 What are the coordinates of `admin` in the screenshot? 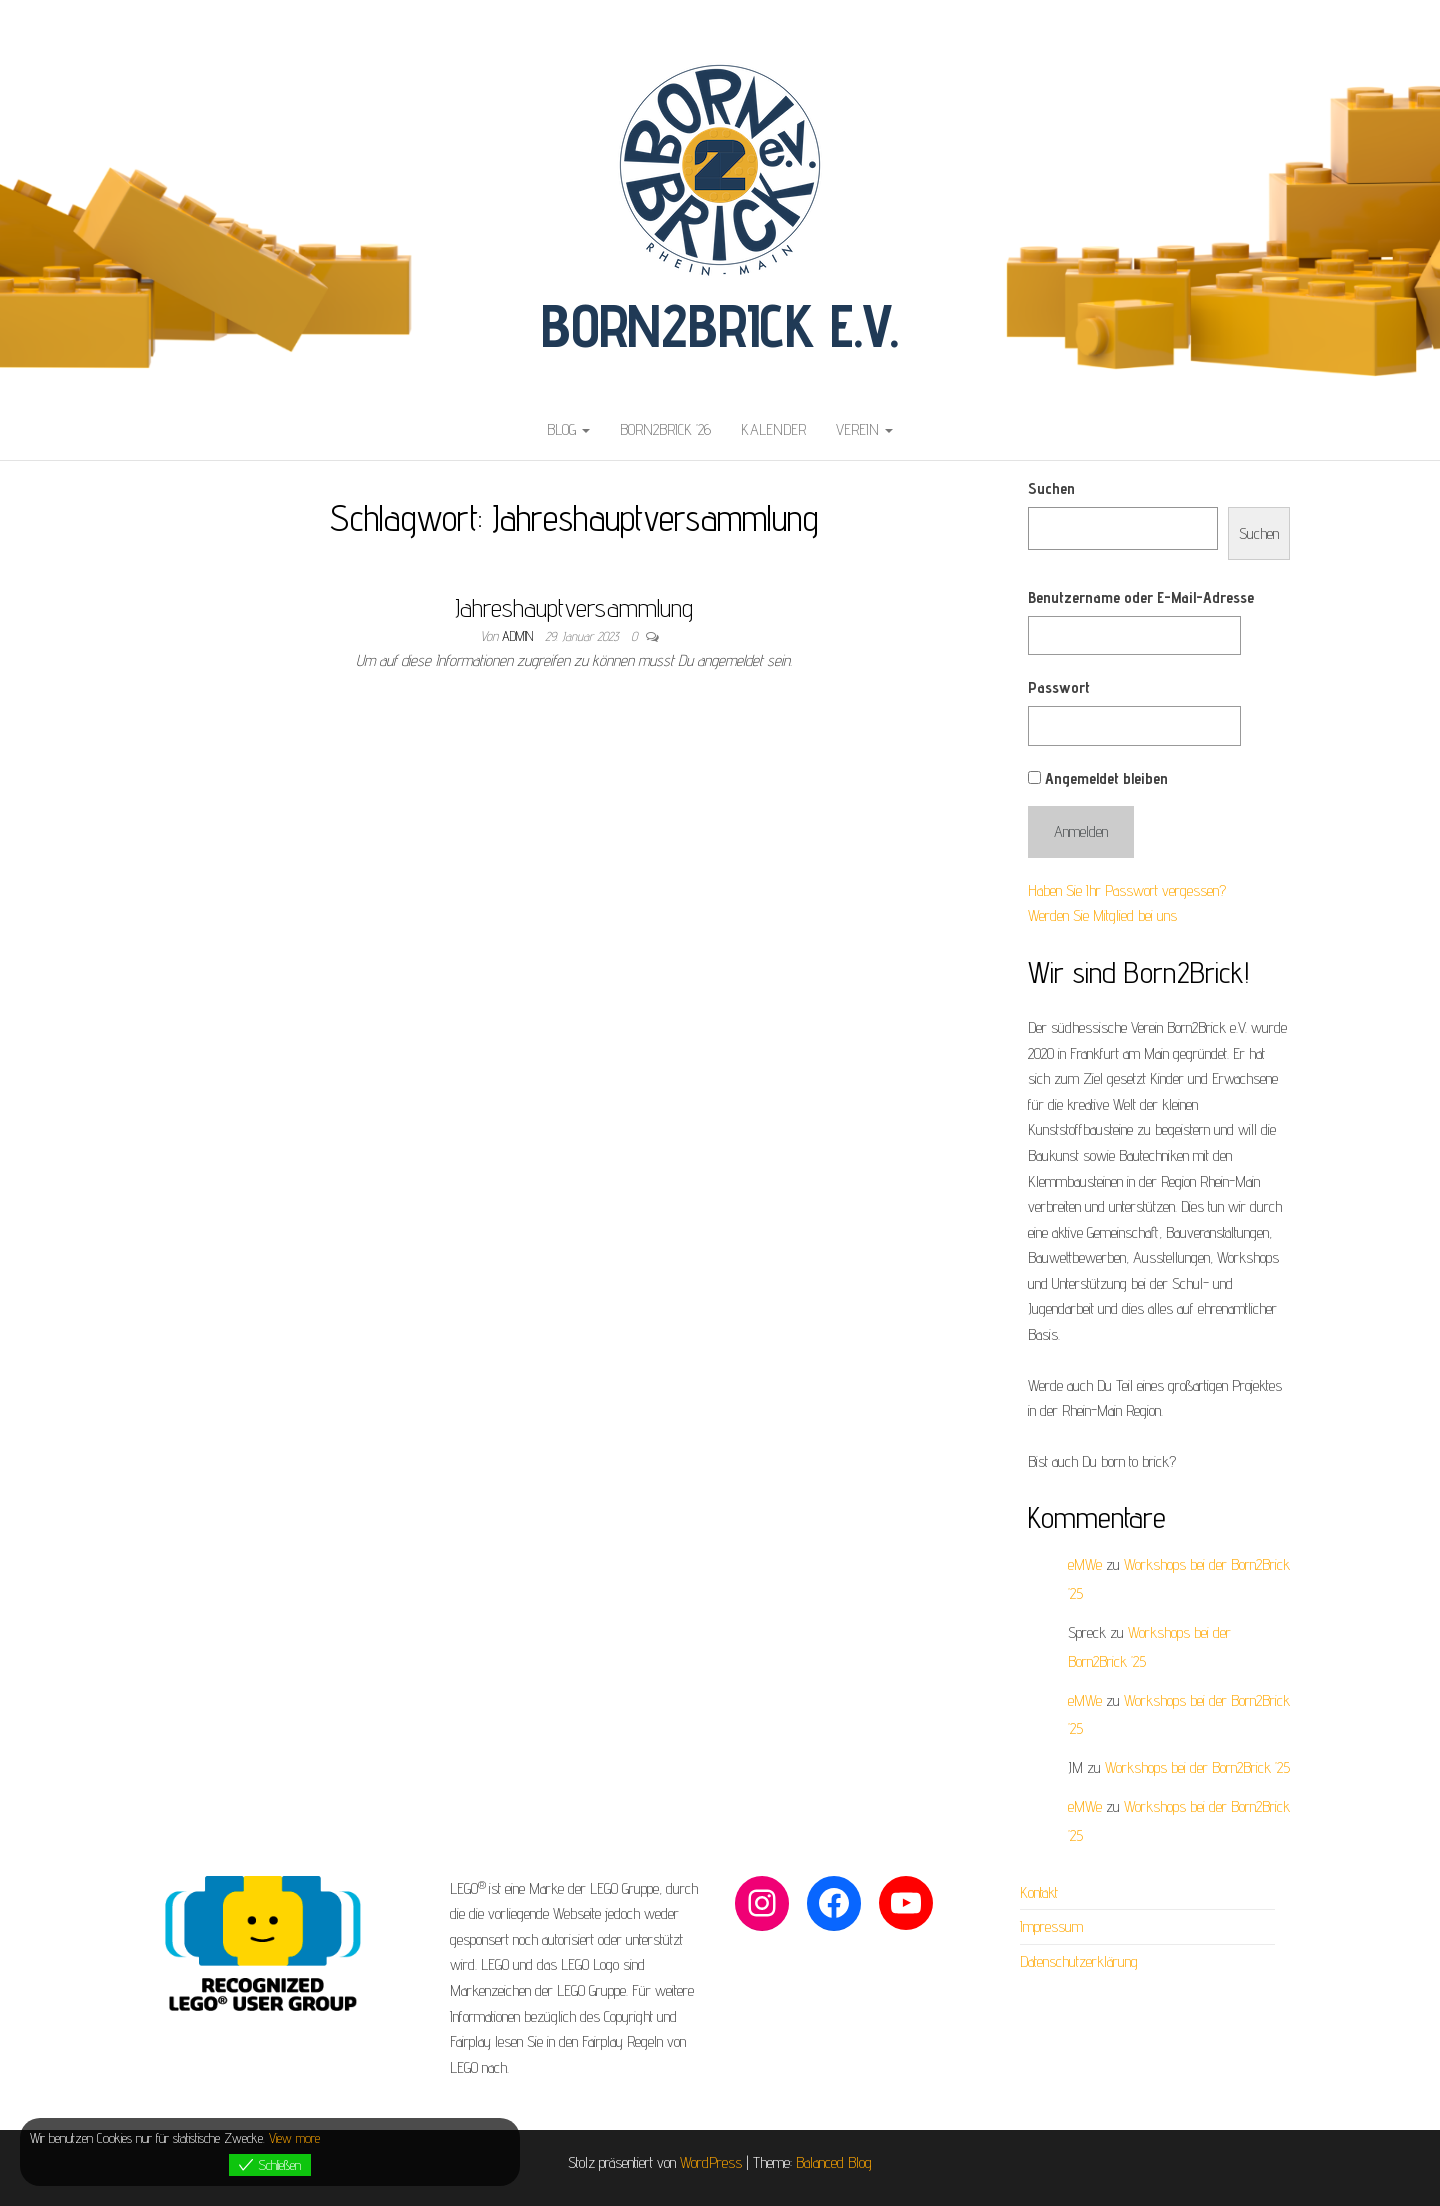 It's located at (519, 636).